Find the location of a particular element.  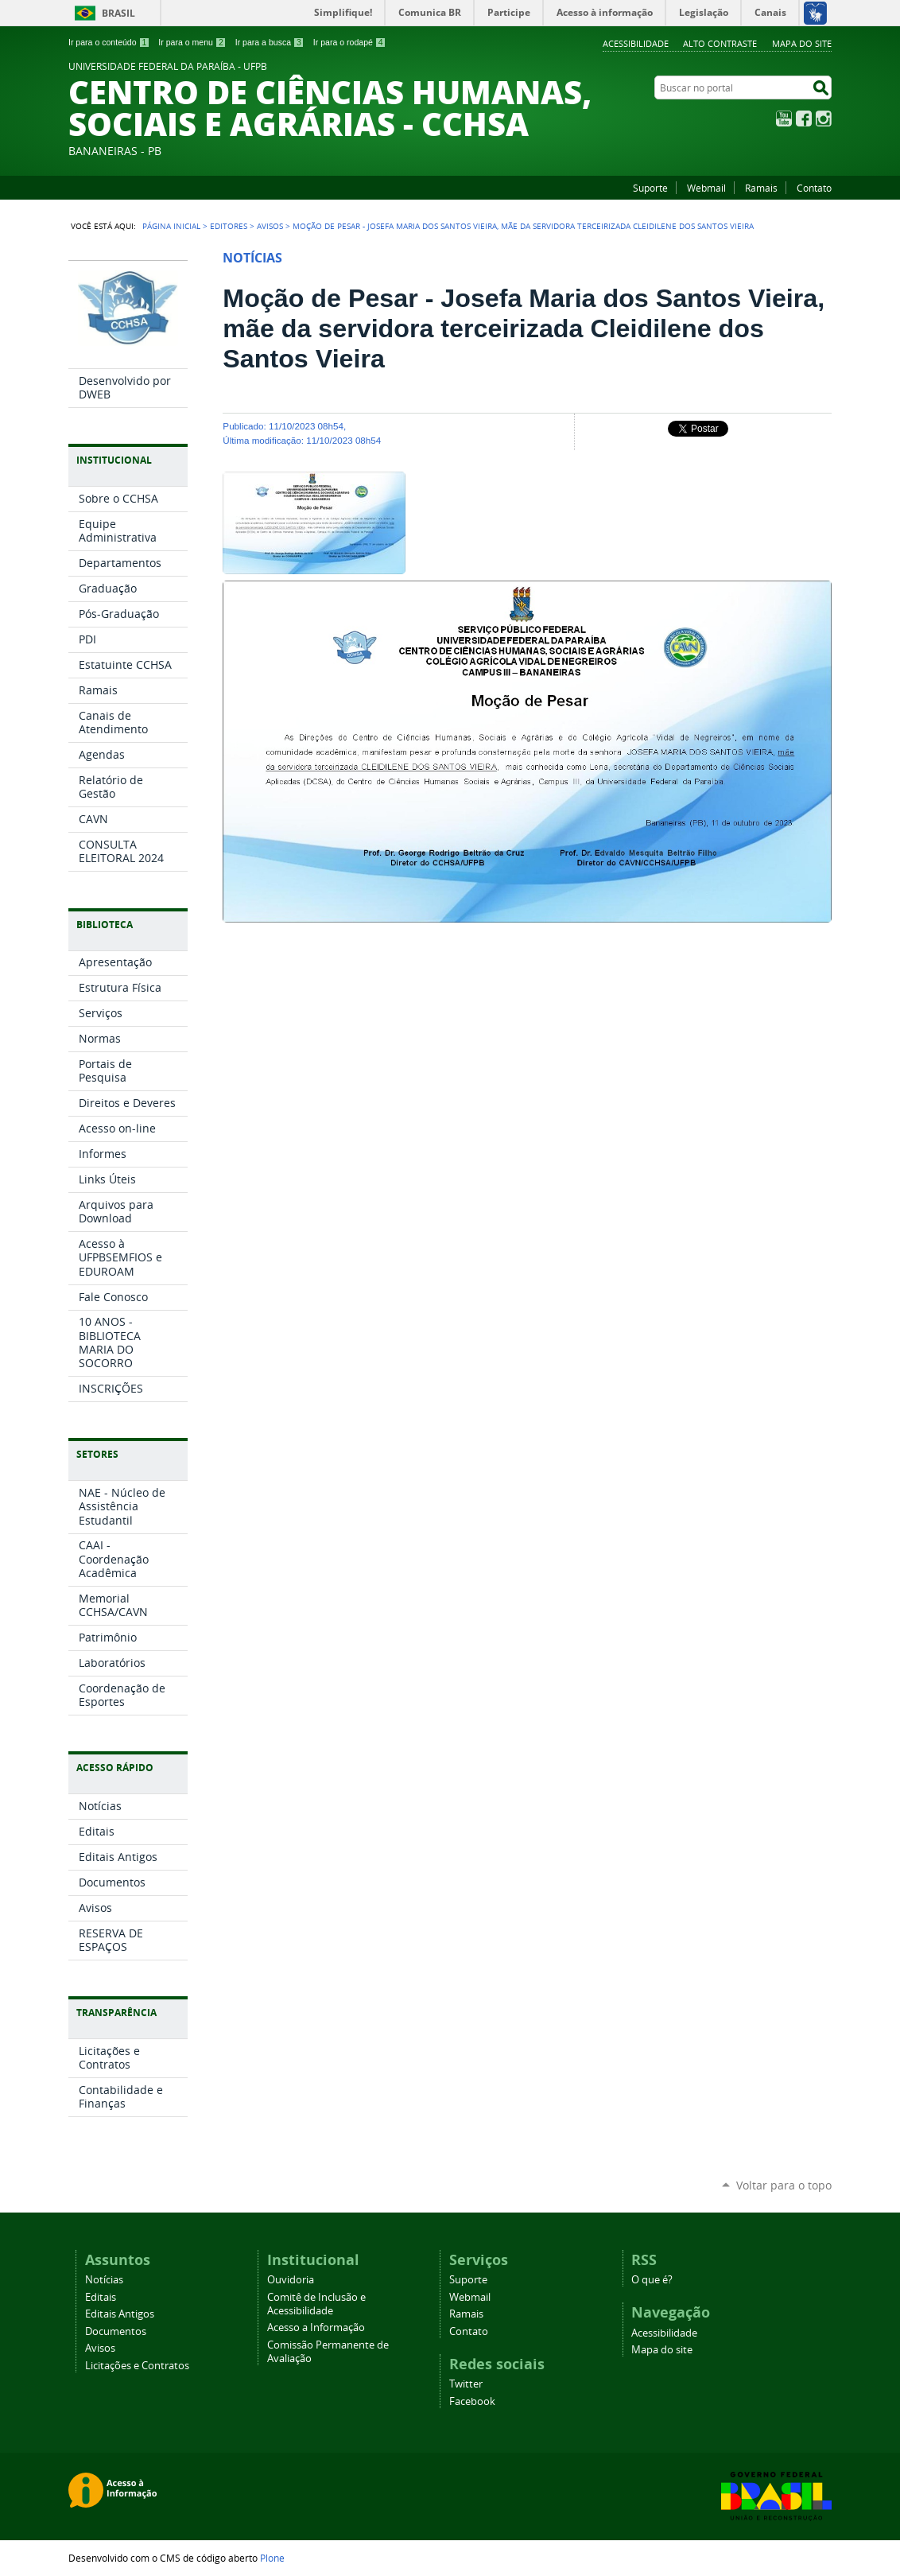

Webmail is located at coordinates (706, 187).